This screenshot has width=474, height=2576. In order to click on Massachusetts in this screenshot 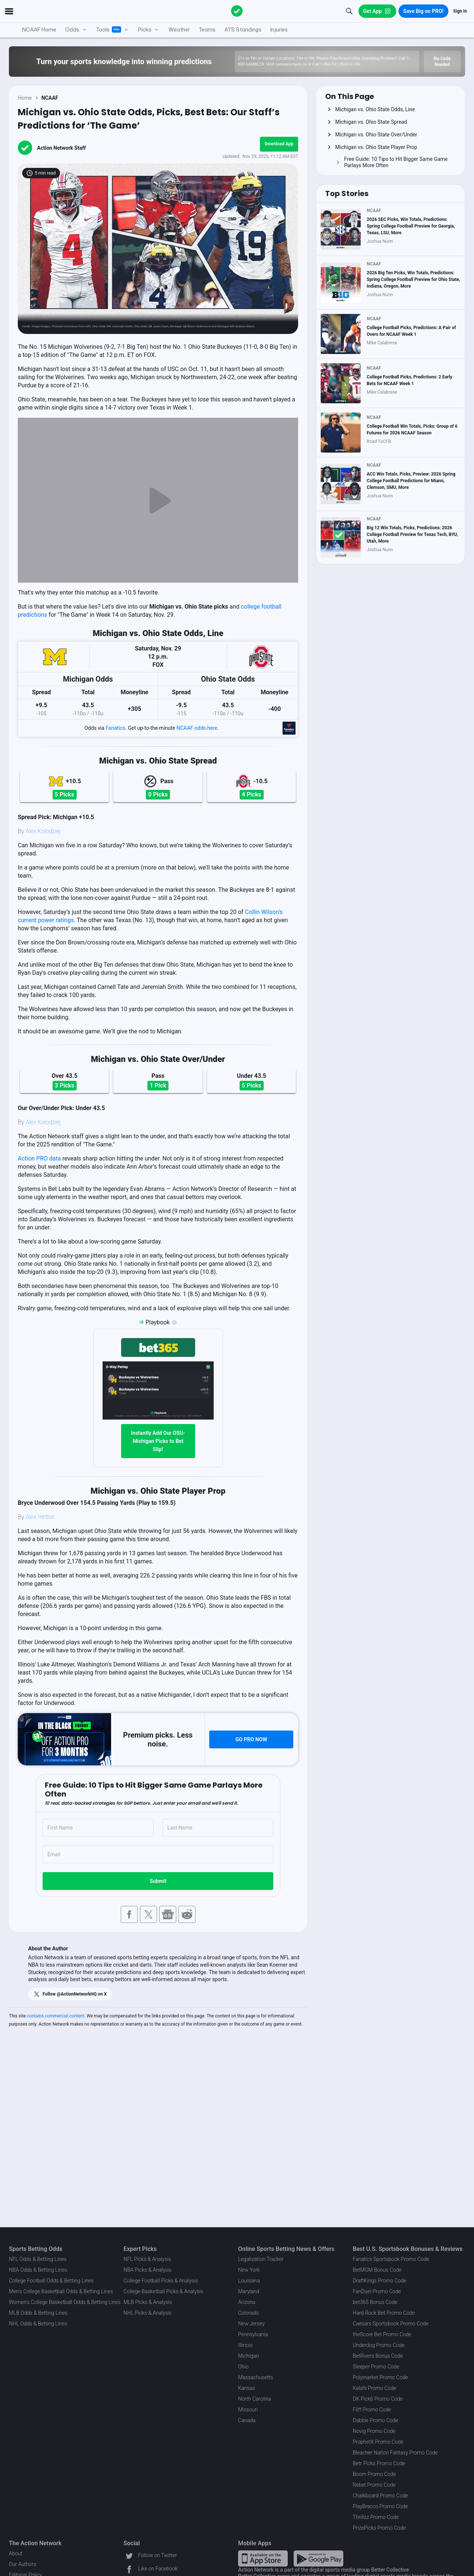, I will do `click(255, 2377)`.